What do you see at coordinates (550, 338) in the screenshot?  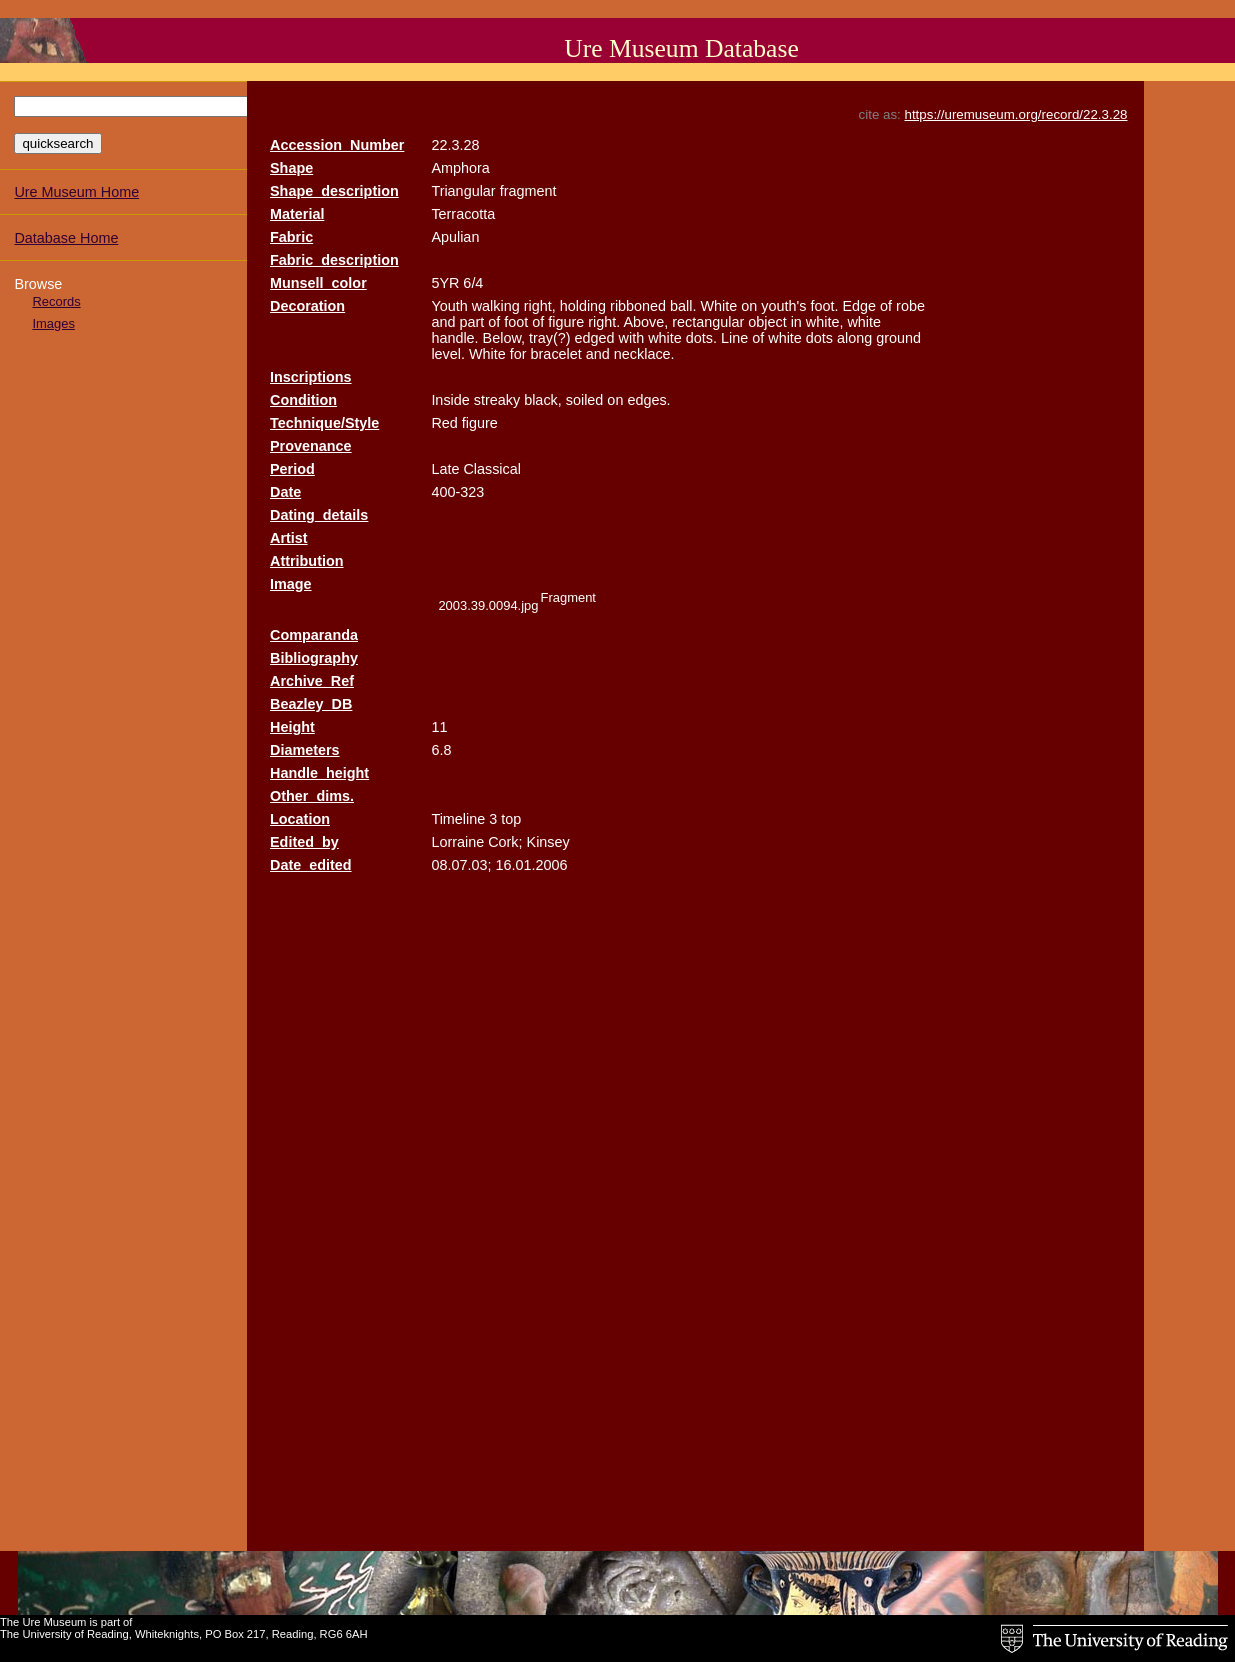 I see `tray(?)` at bounding box center [550, 338].